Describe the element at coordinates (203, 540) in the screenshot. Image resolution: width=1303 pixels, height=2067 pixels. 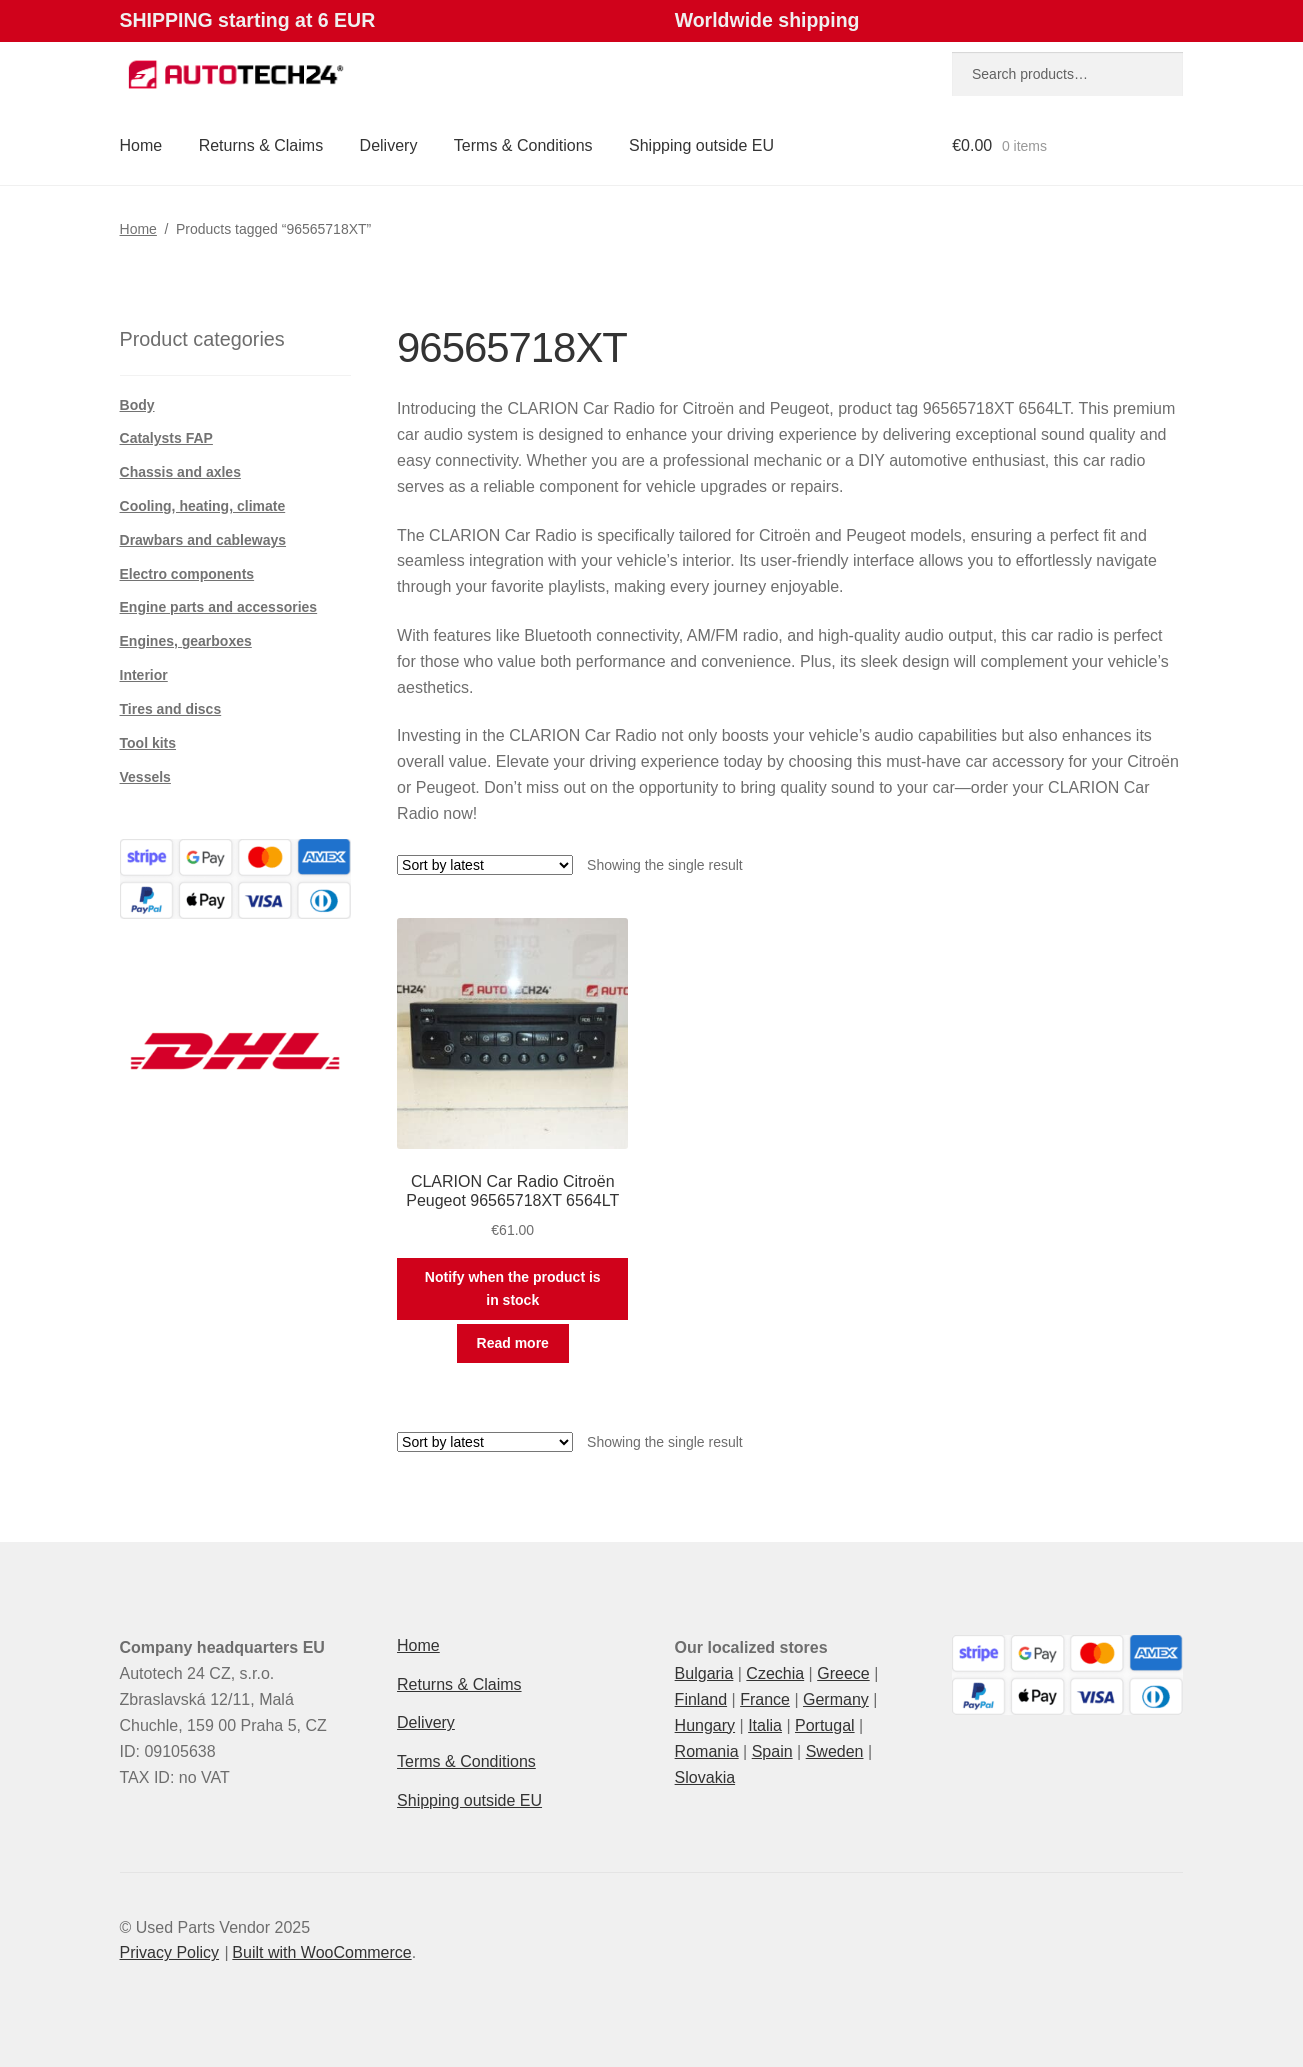
I see `Drawbars and cableways` at that location.